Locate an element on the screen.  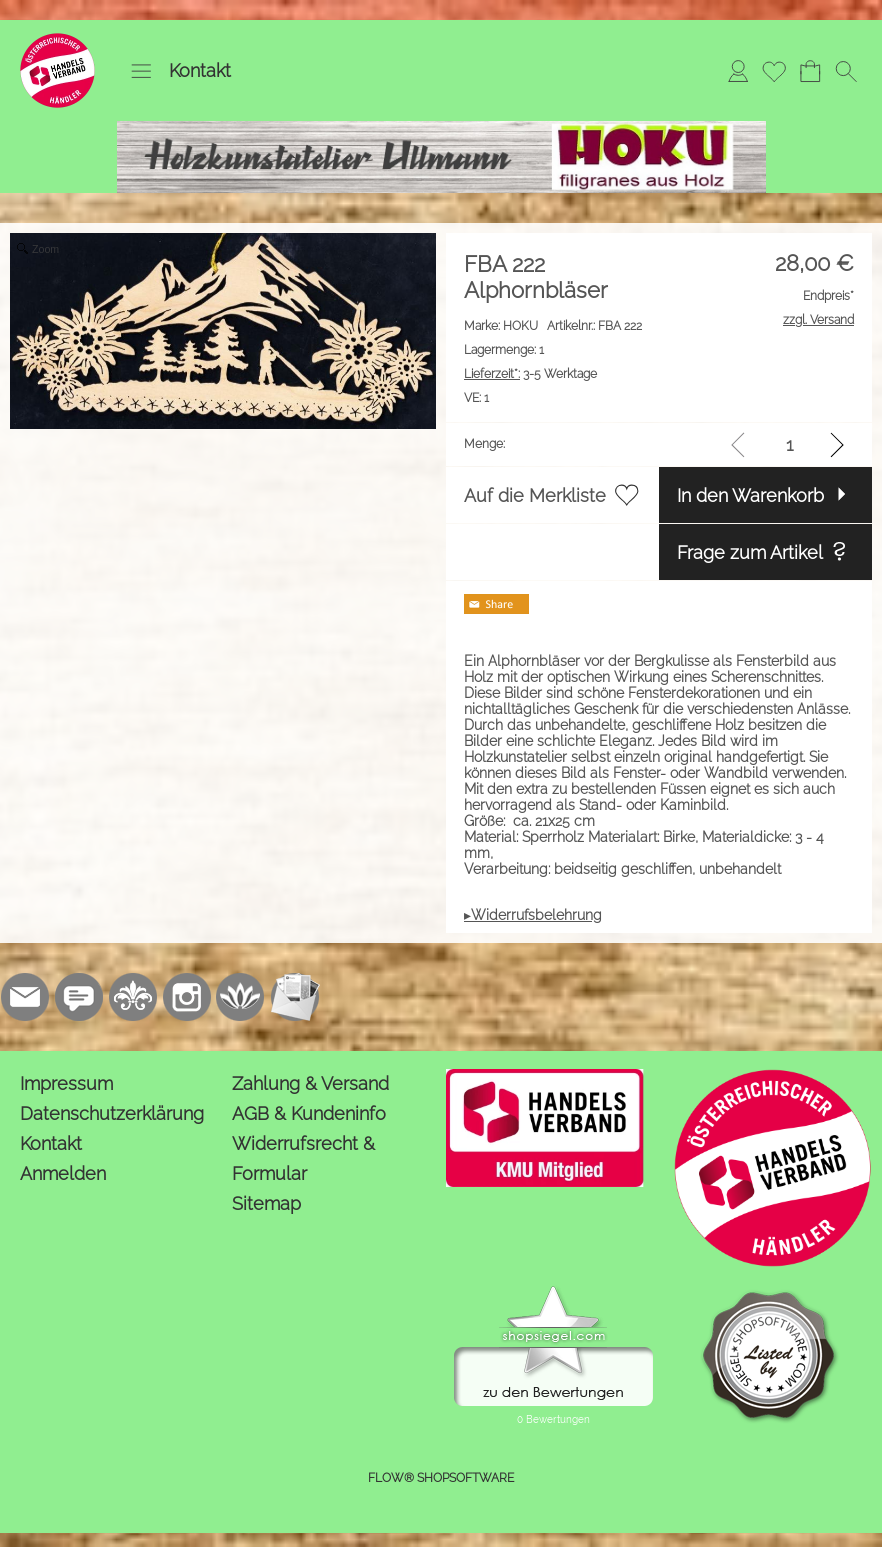
Sitemap is located at coordinates (266, 1203).